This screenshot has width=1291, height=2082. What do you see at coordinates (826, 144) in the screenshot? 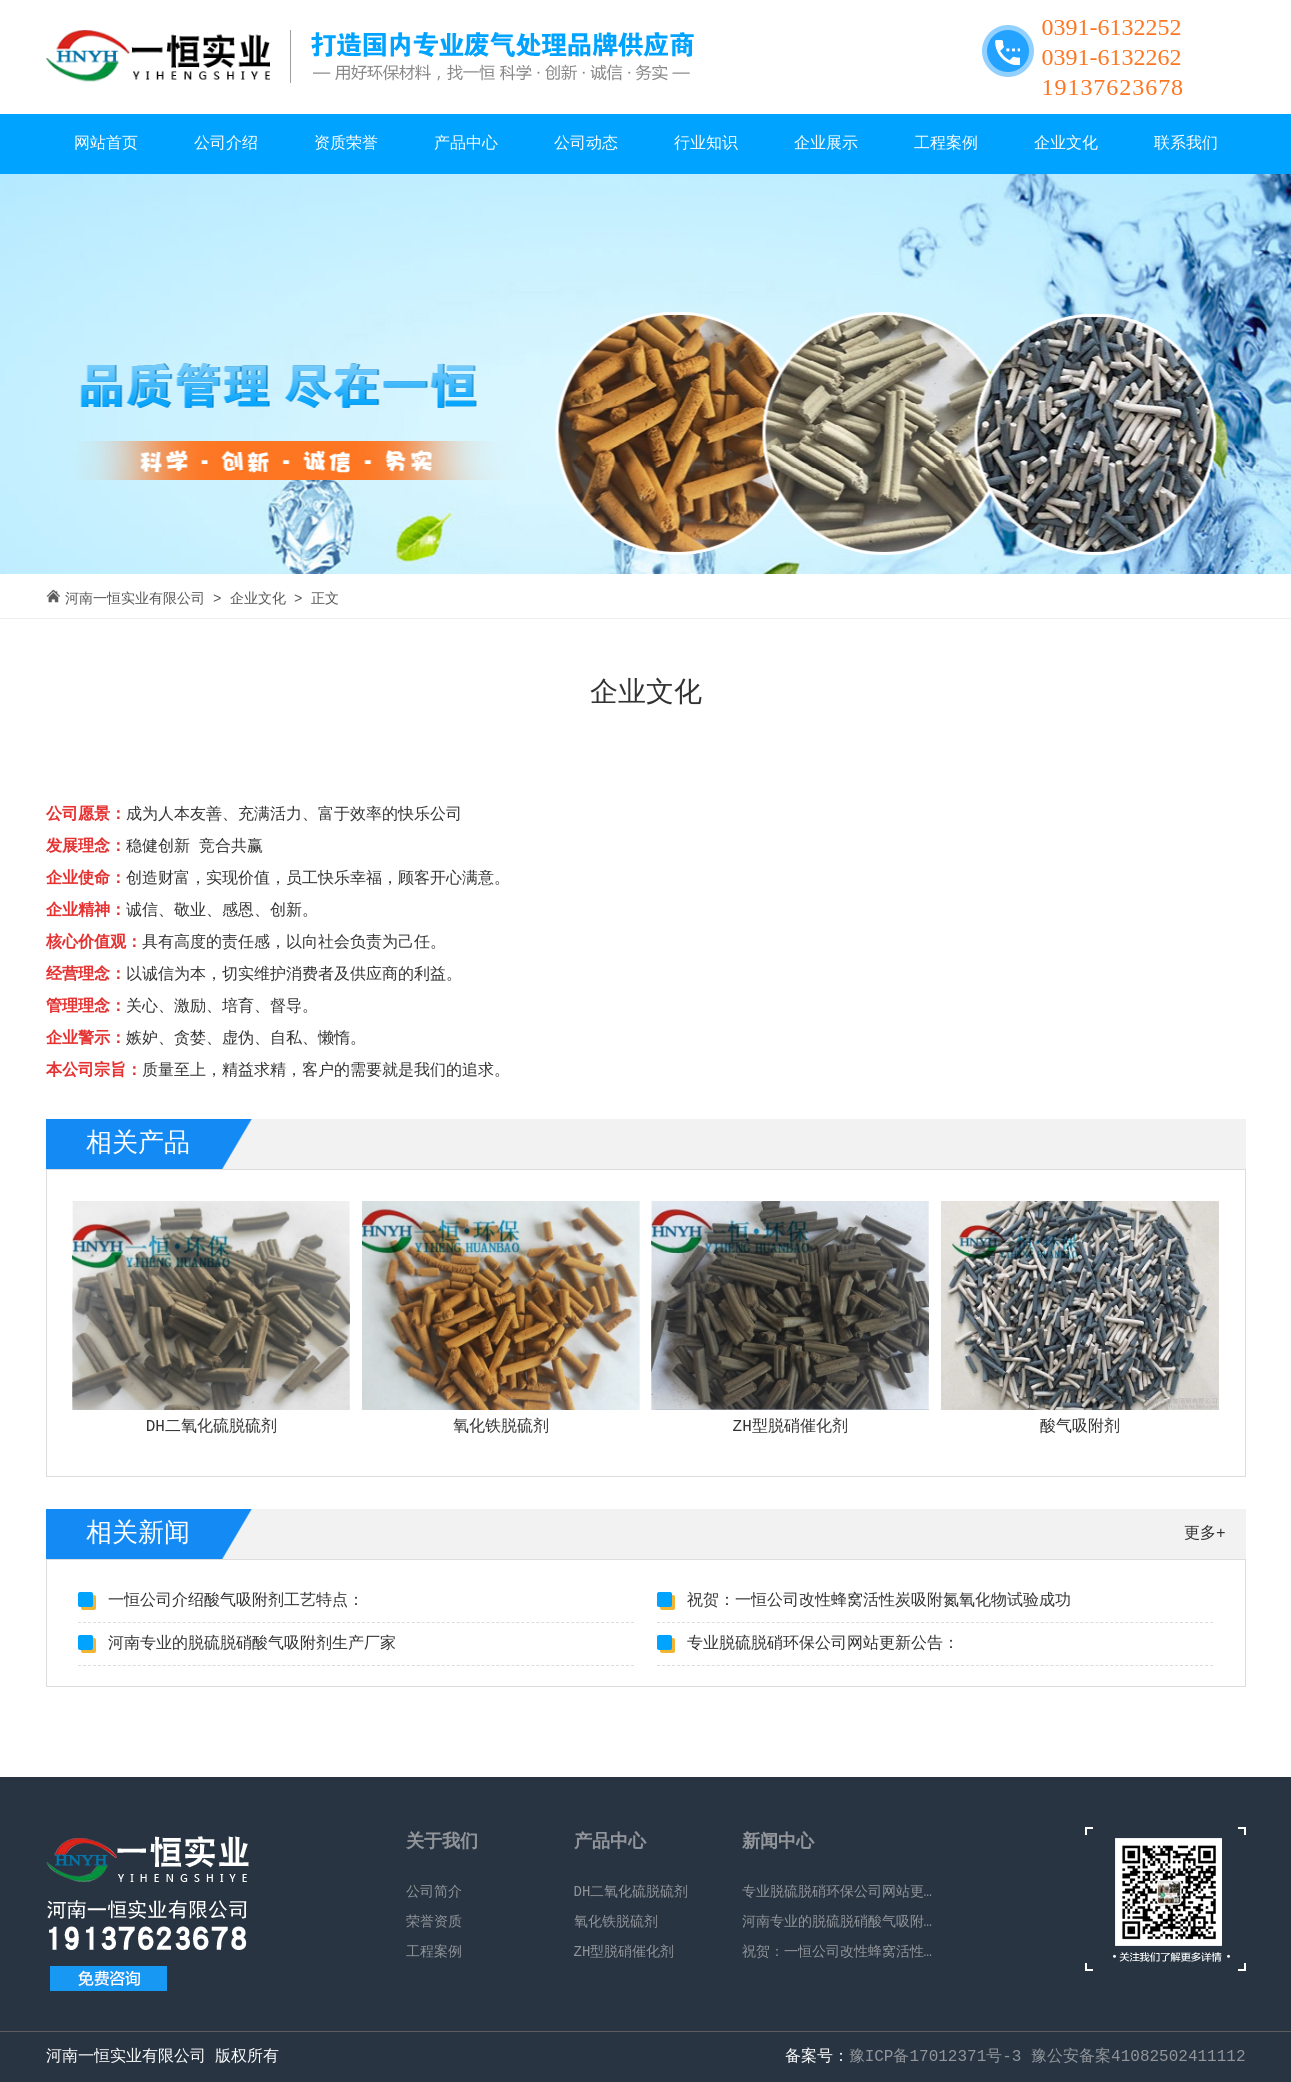
I see `企业展示` at bounding box center [826, 144].